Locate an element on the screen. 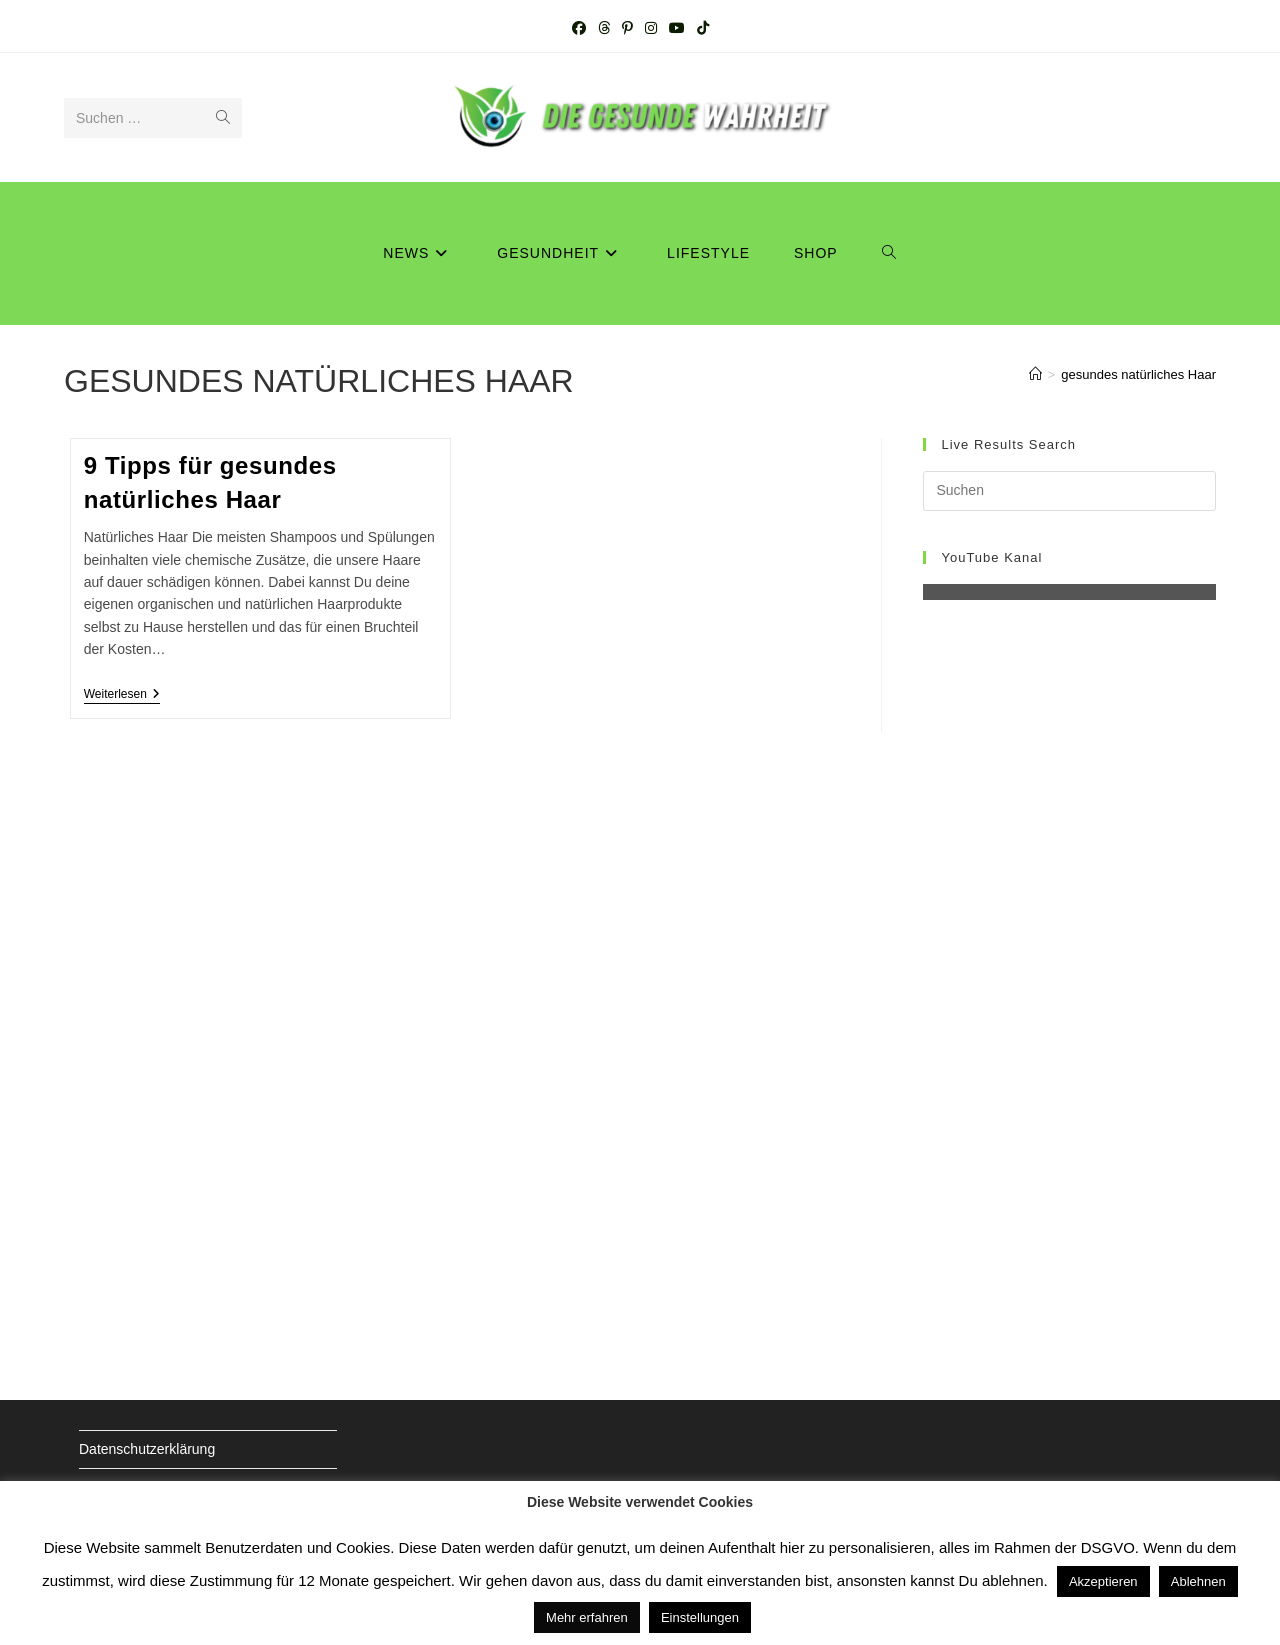  Datenschutzerklärung is located at coordinates (147, 1449).